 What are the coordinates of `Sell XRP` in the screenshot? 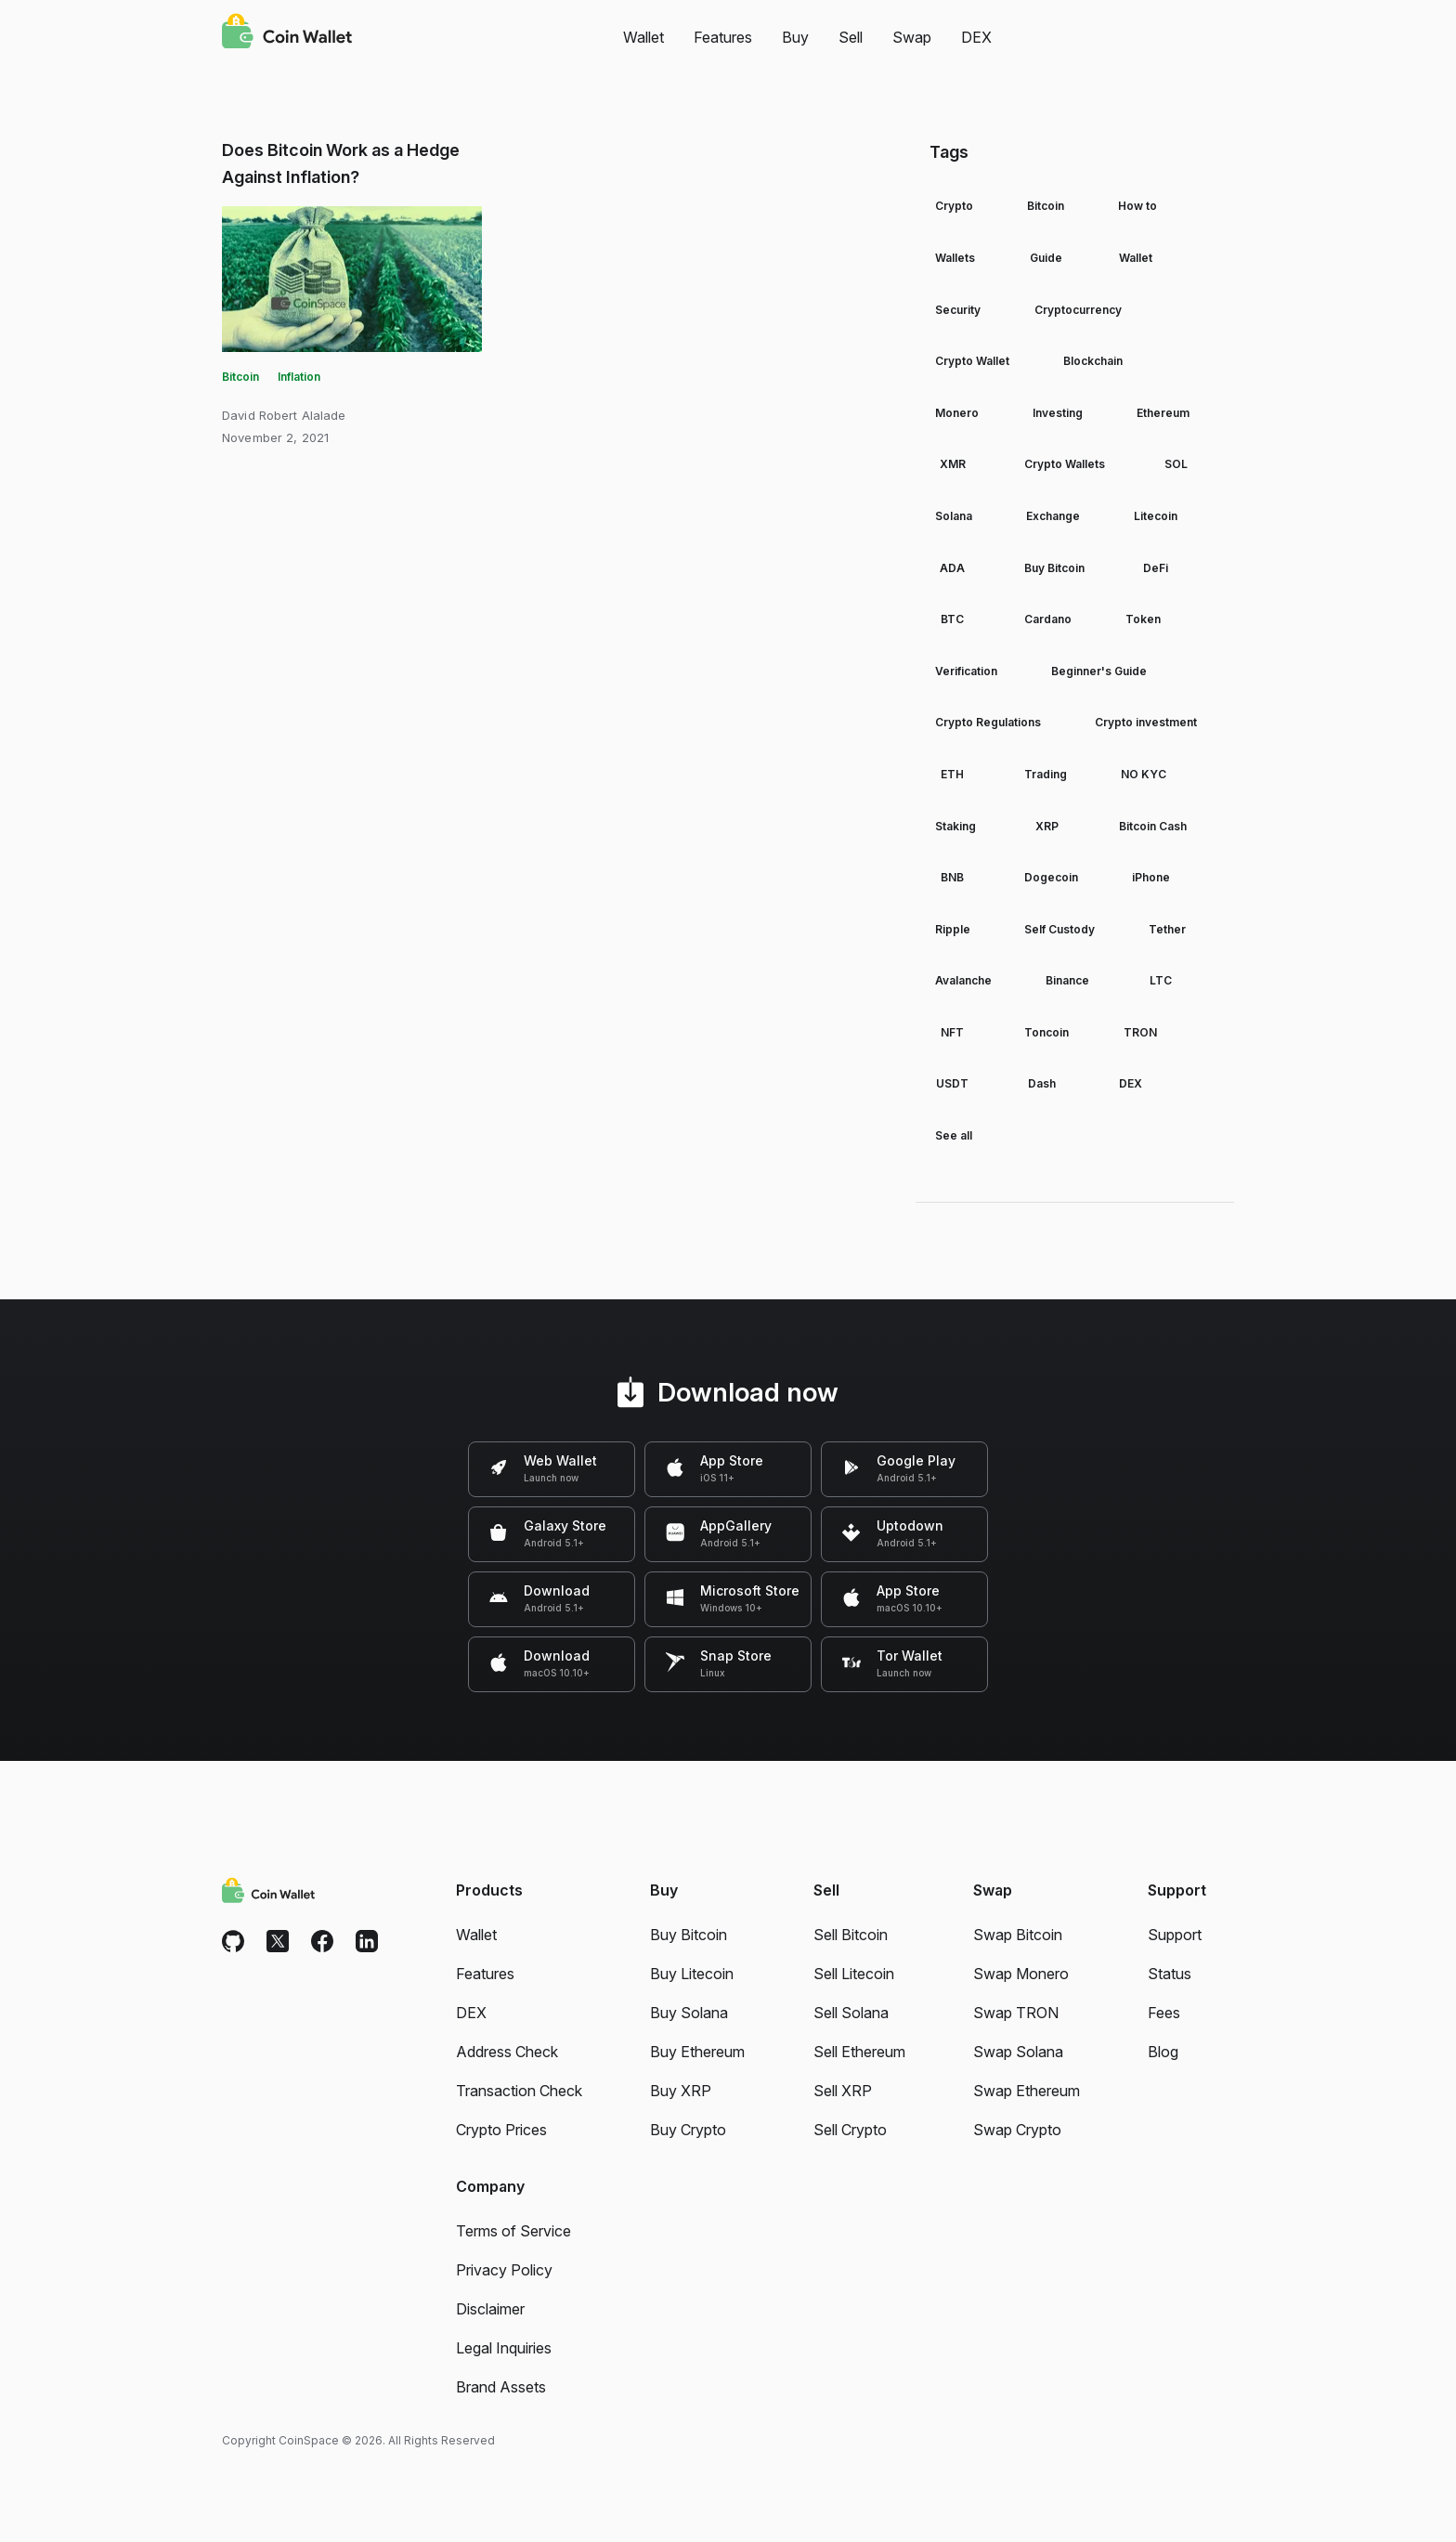 It's located at (842, 2090).